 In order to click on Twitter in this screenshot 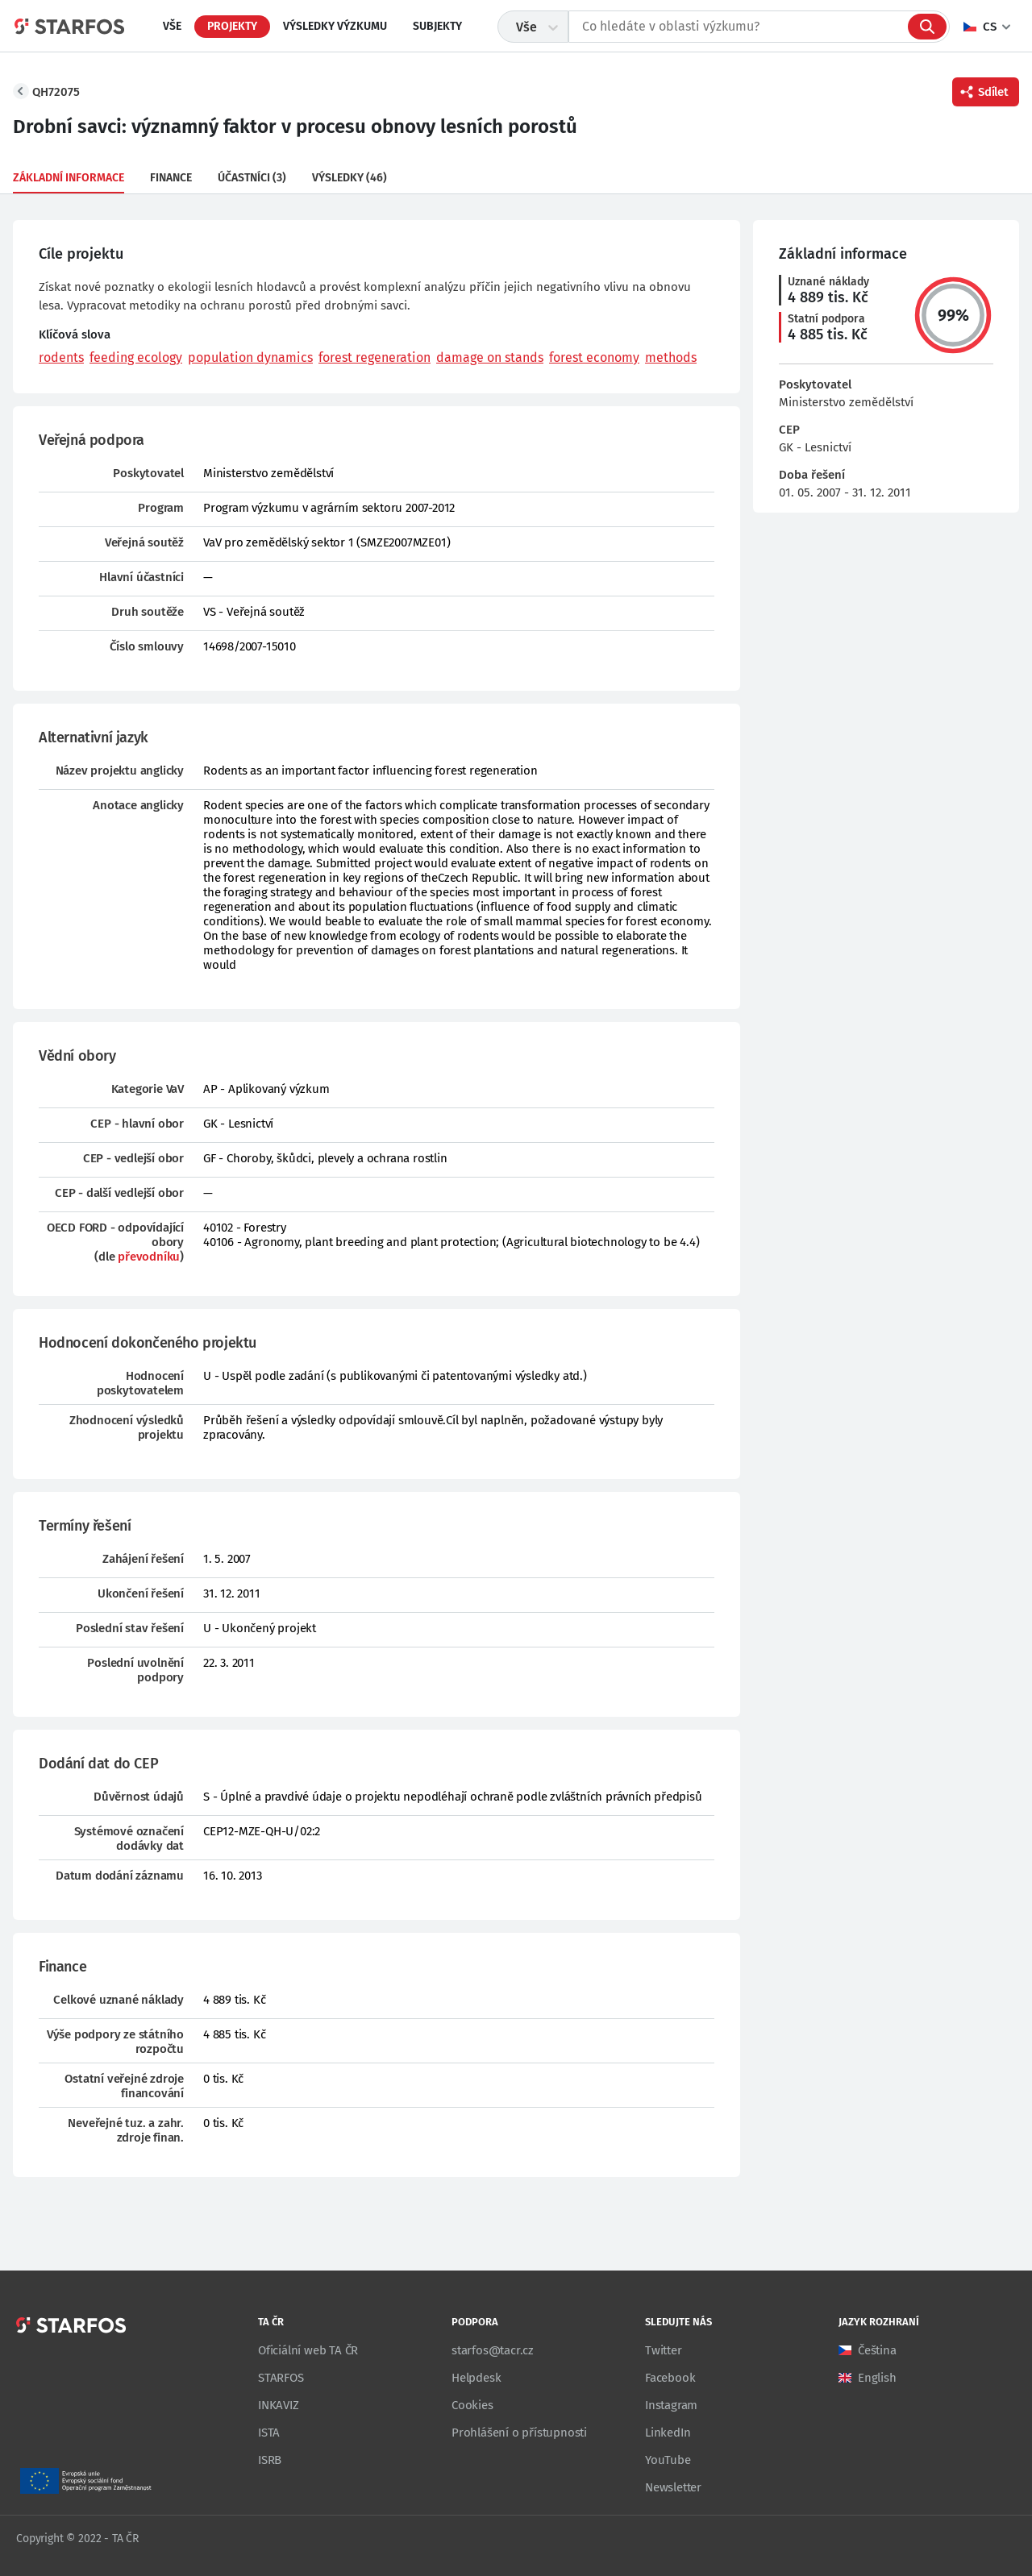, I will do `click(663, 2350)`.